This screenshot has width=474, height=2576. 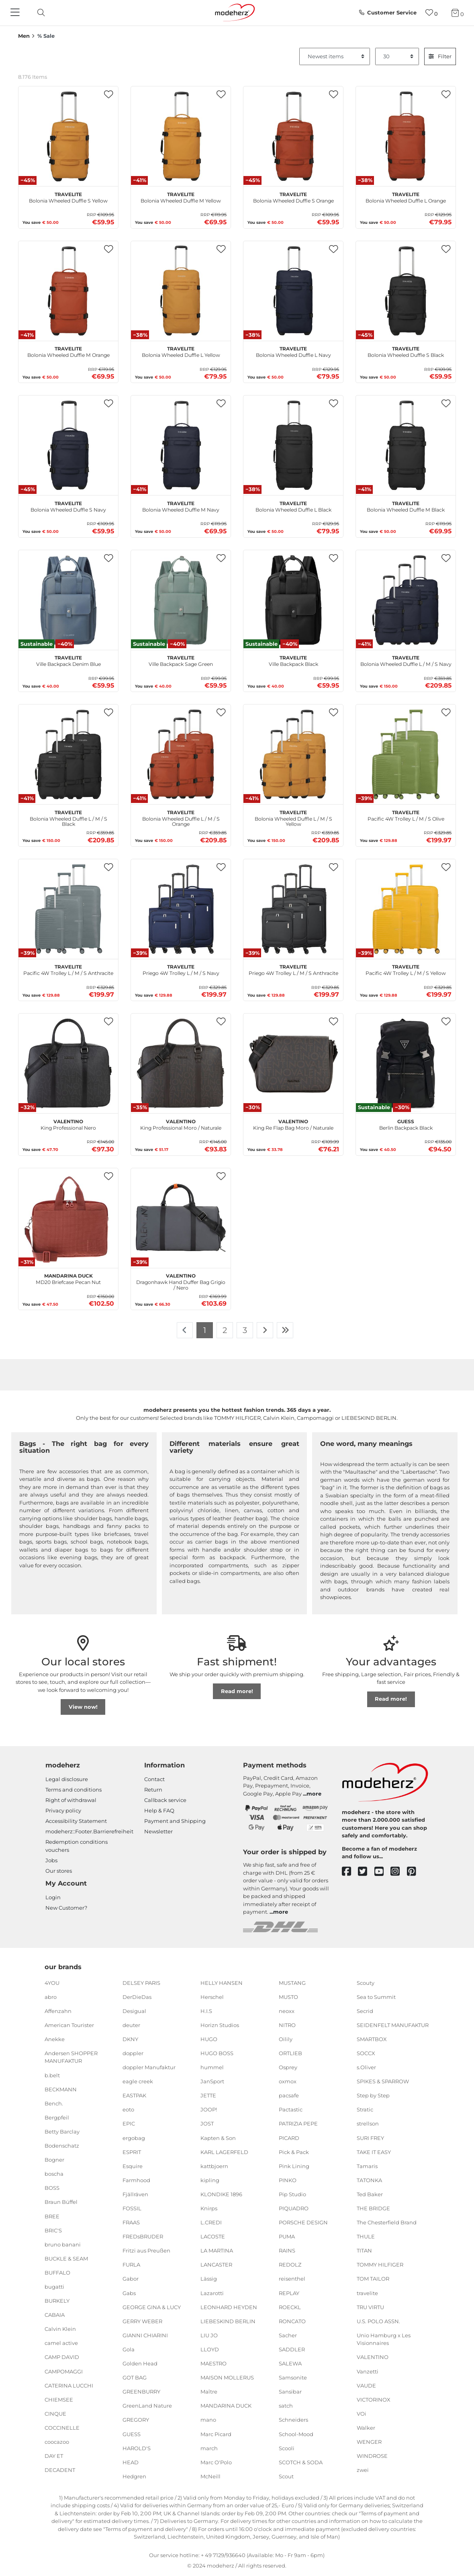 What do you see at coordinates (221, 2194) in the screenshot?
I see `KLONDIKE 1896` at bounding box center [221, 2194].